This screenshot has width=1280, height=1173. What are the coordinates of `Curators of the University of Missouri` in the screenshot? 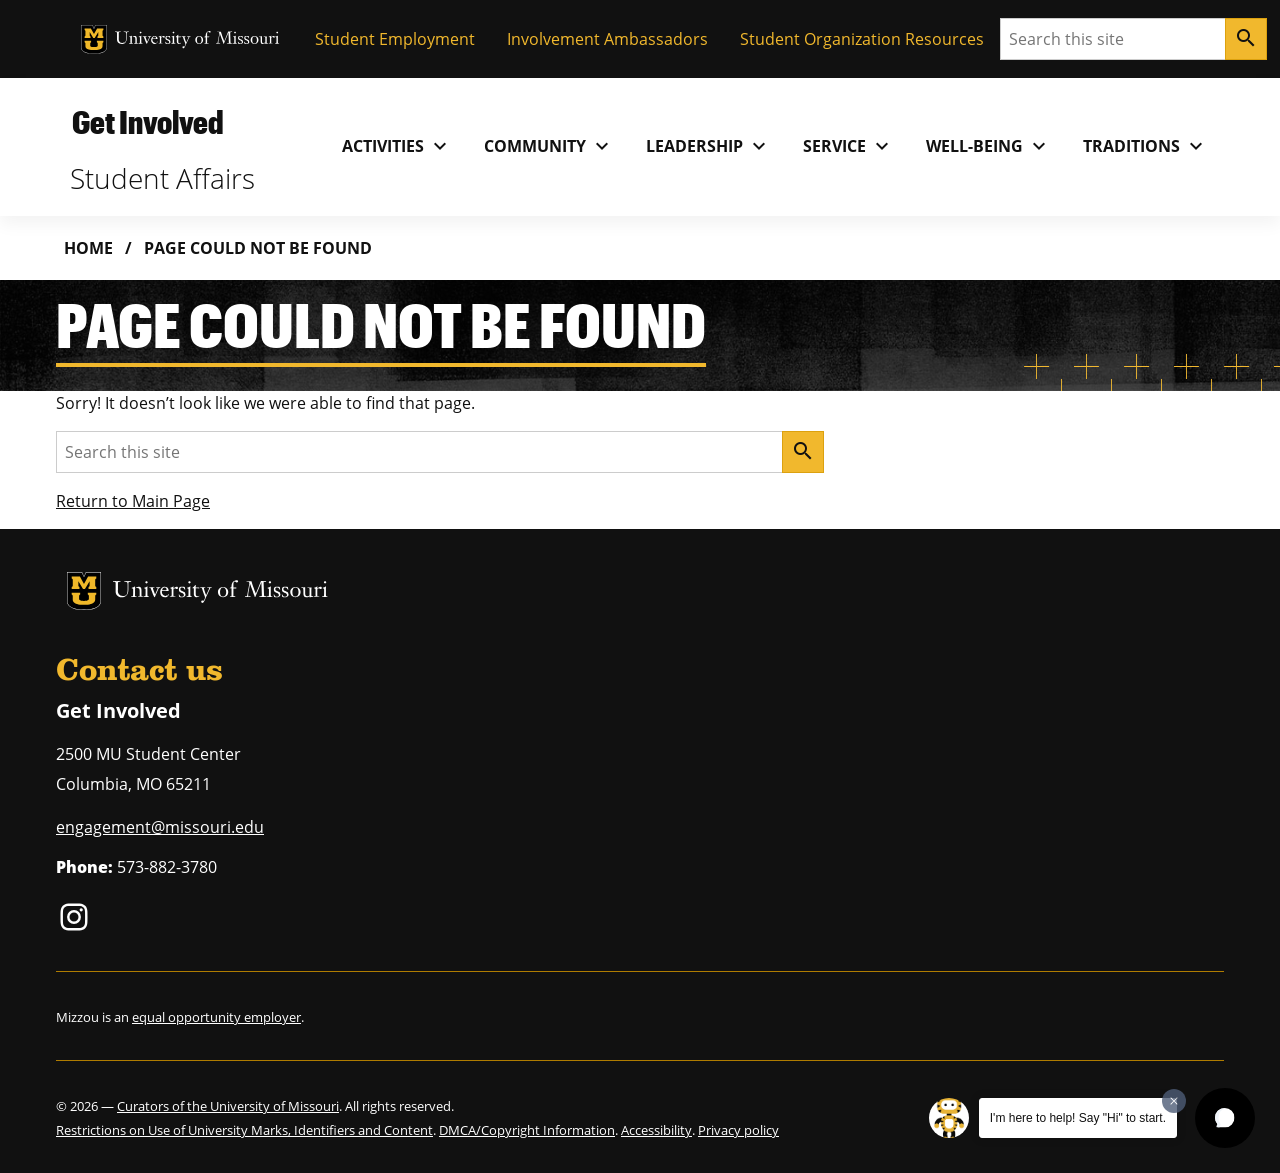 It's located at (228, 1106).